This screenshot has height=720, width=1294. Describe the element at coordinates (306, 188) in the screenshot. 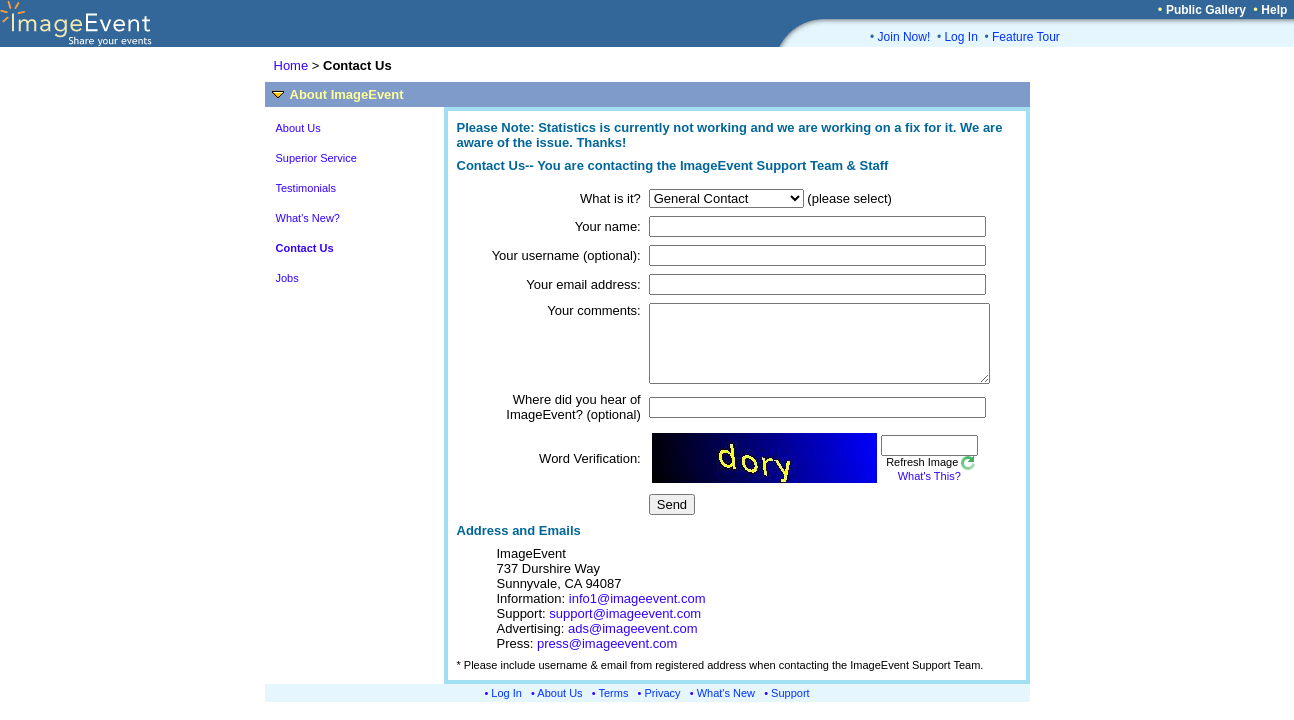

I see `Testimonials` at that location.